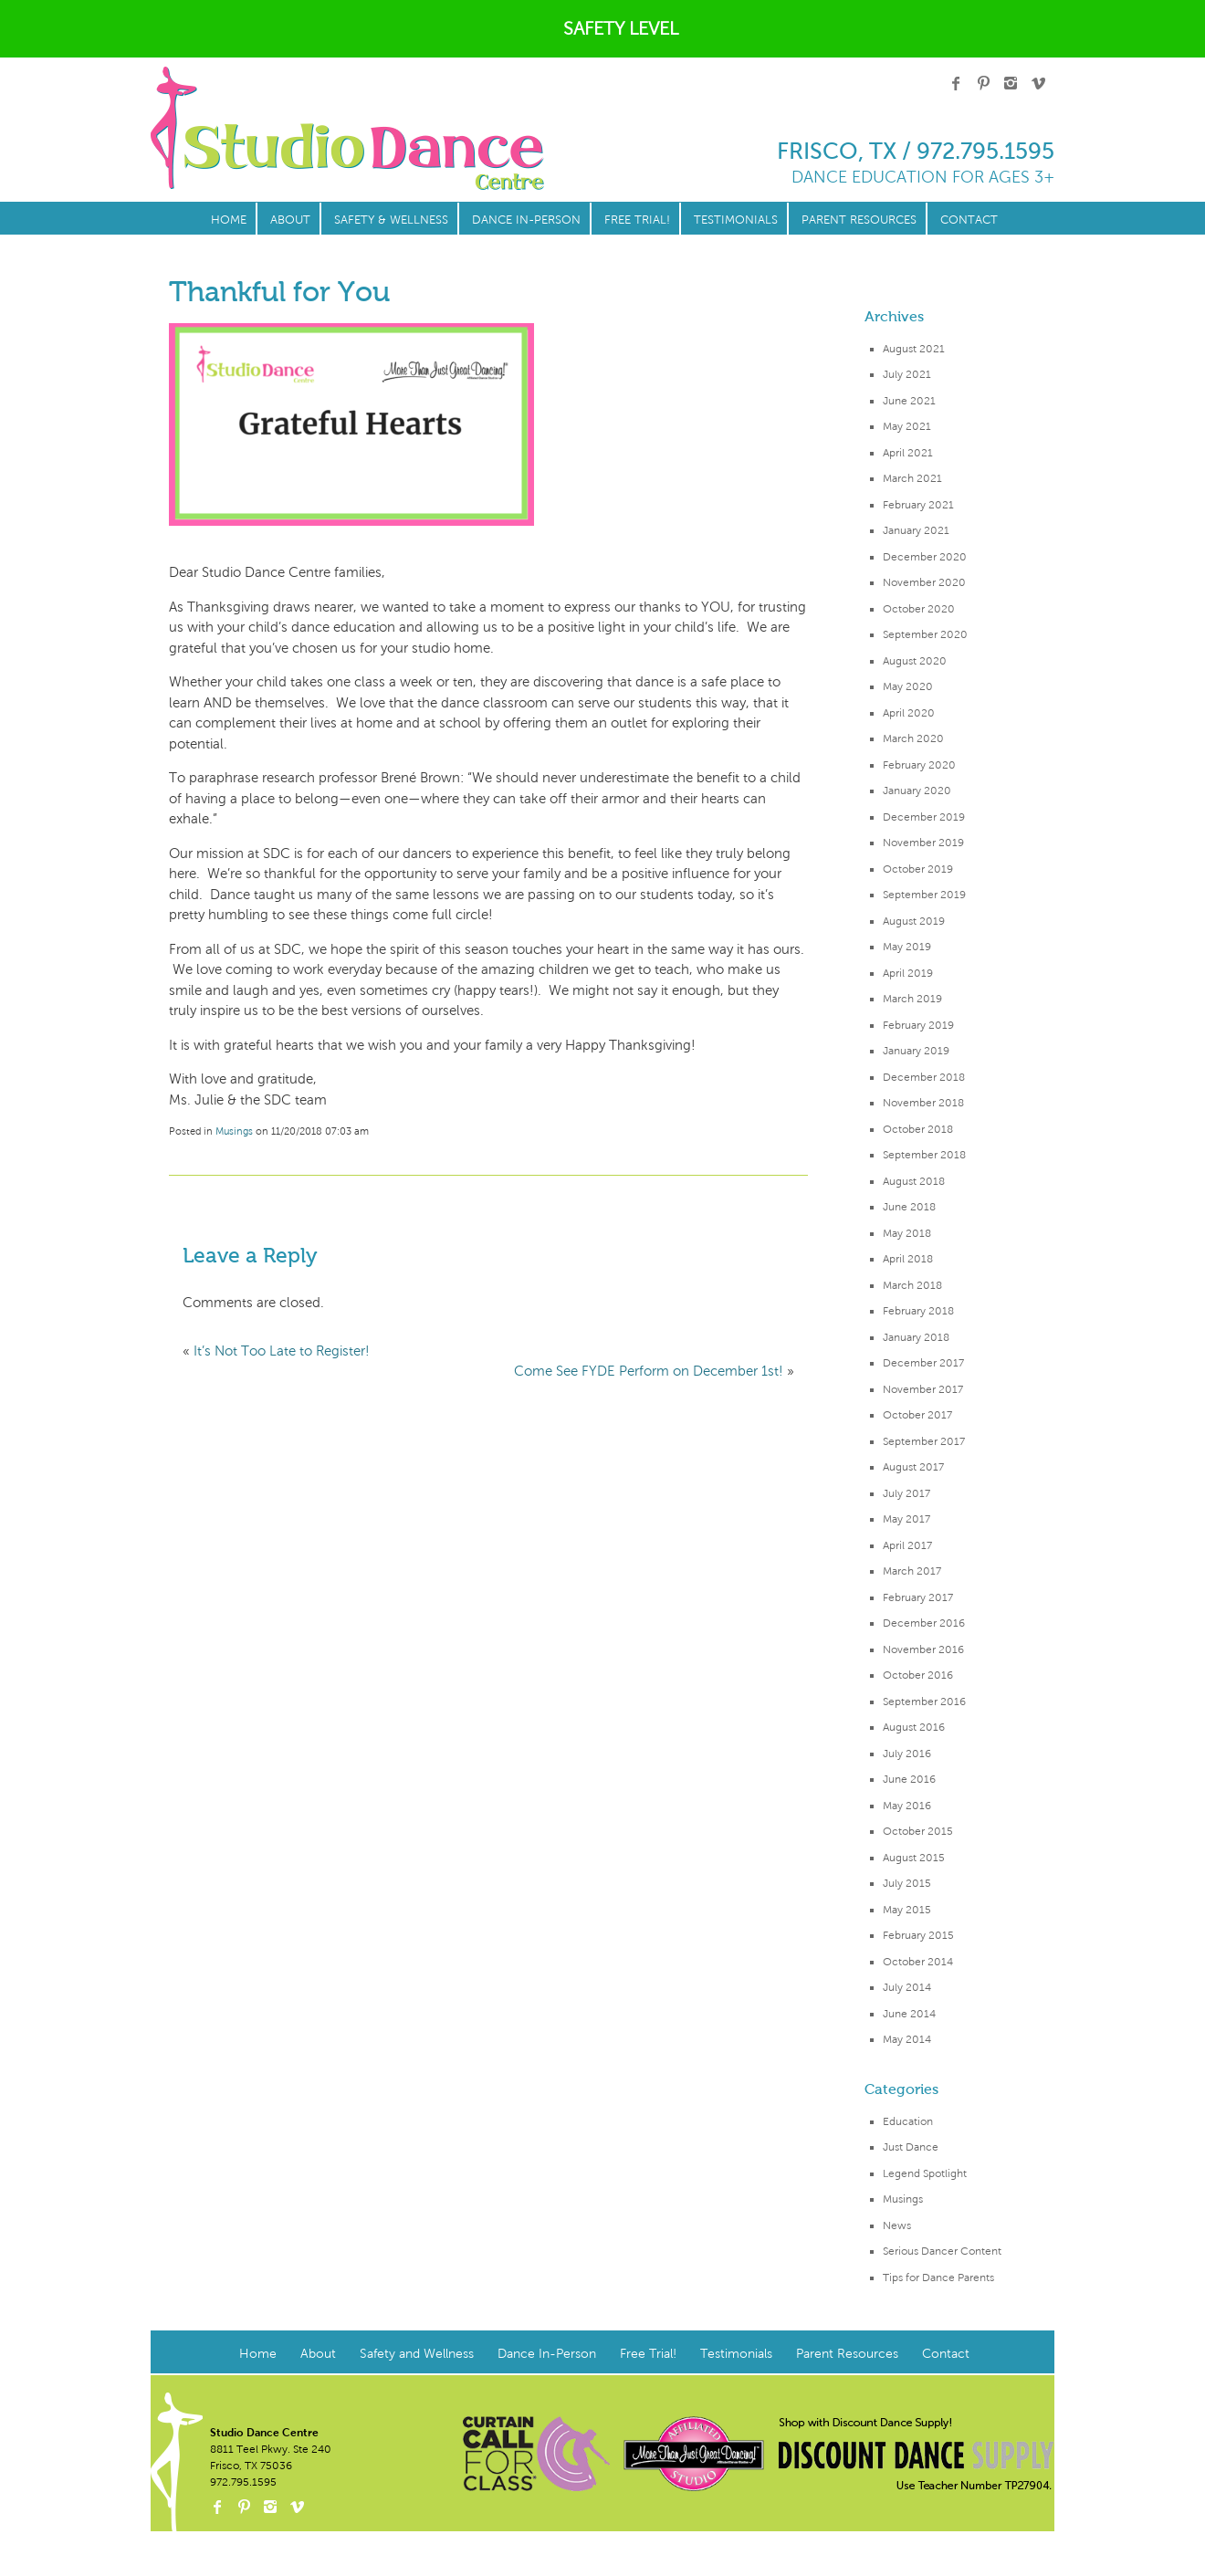  Describe the element at coordinates (914, 921) in the screenshot. I see `August 2019` at that location.